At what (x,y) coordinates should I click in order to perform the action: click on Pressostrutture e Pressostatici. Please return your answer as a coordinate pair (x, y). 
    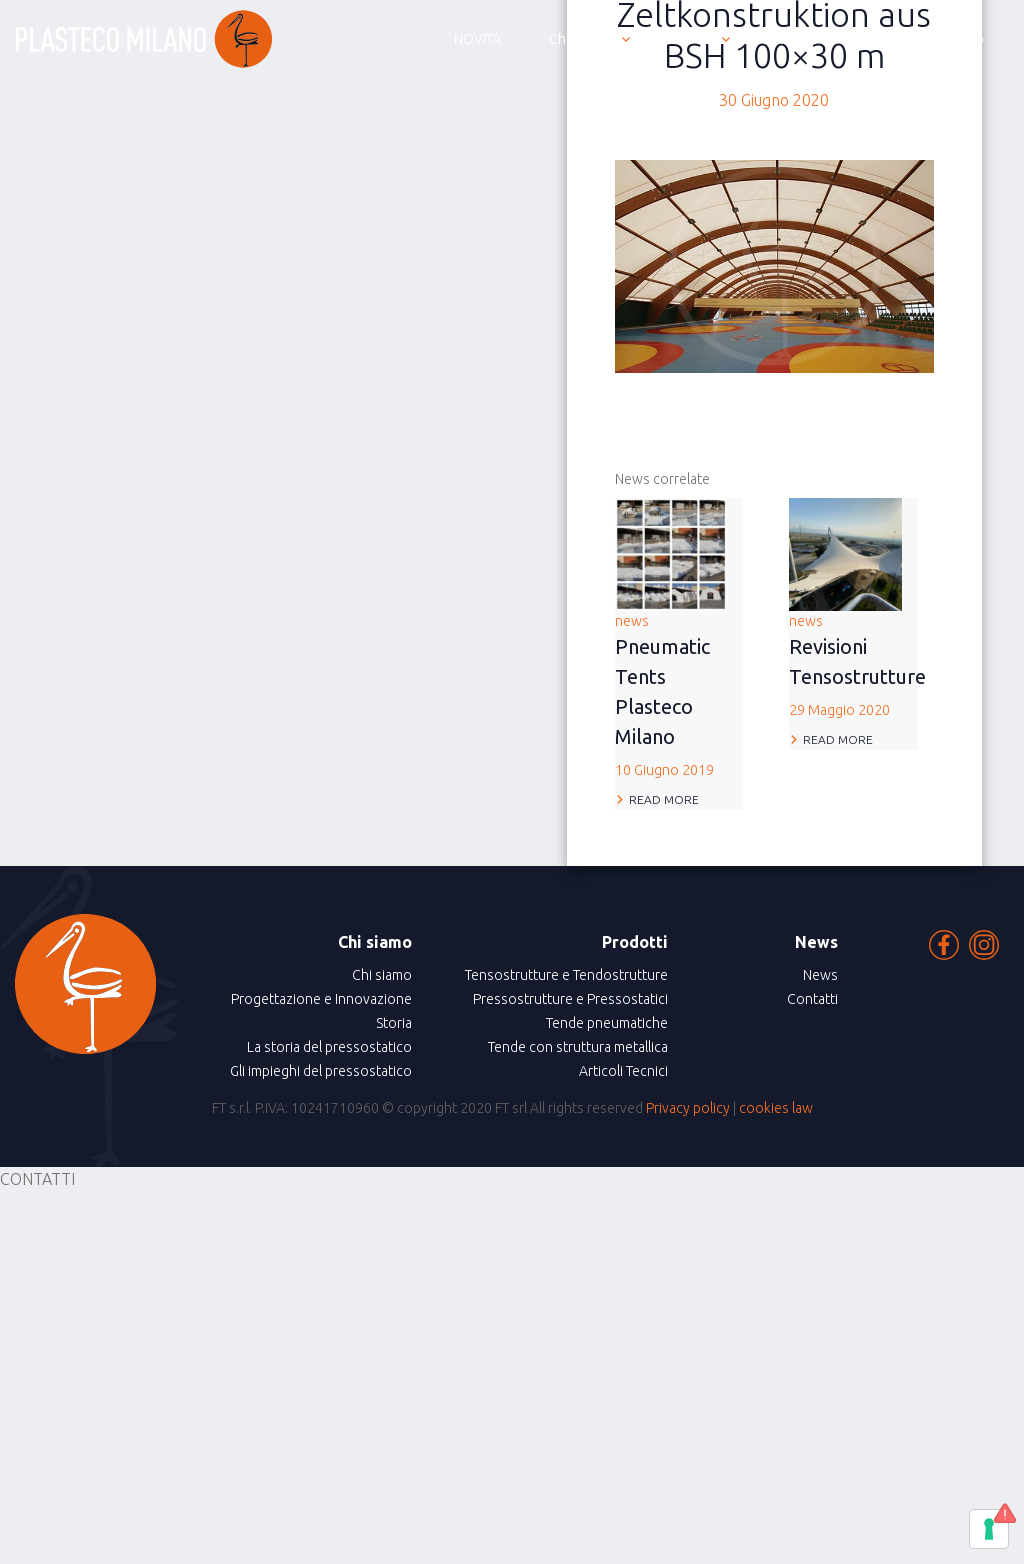
    Looking at the image, I should click on (570, 999).